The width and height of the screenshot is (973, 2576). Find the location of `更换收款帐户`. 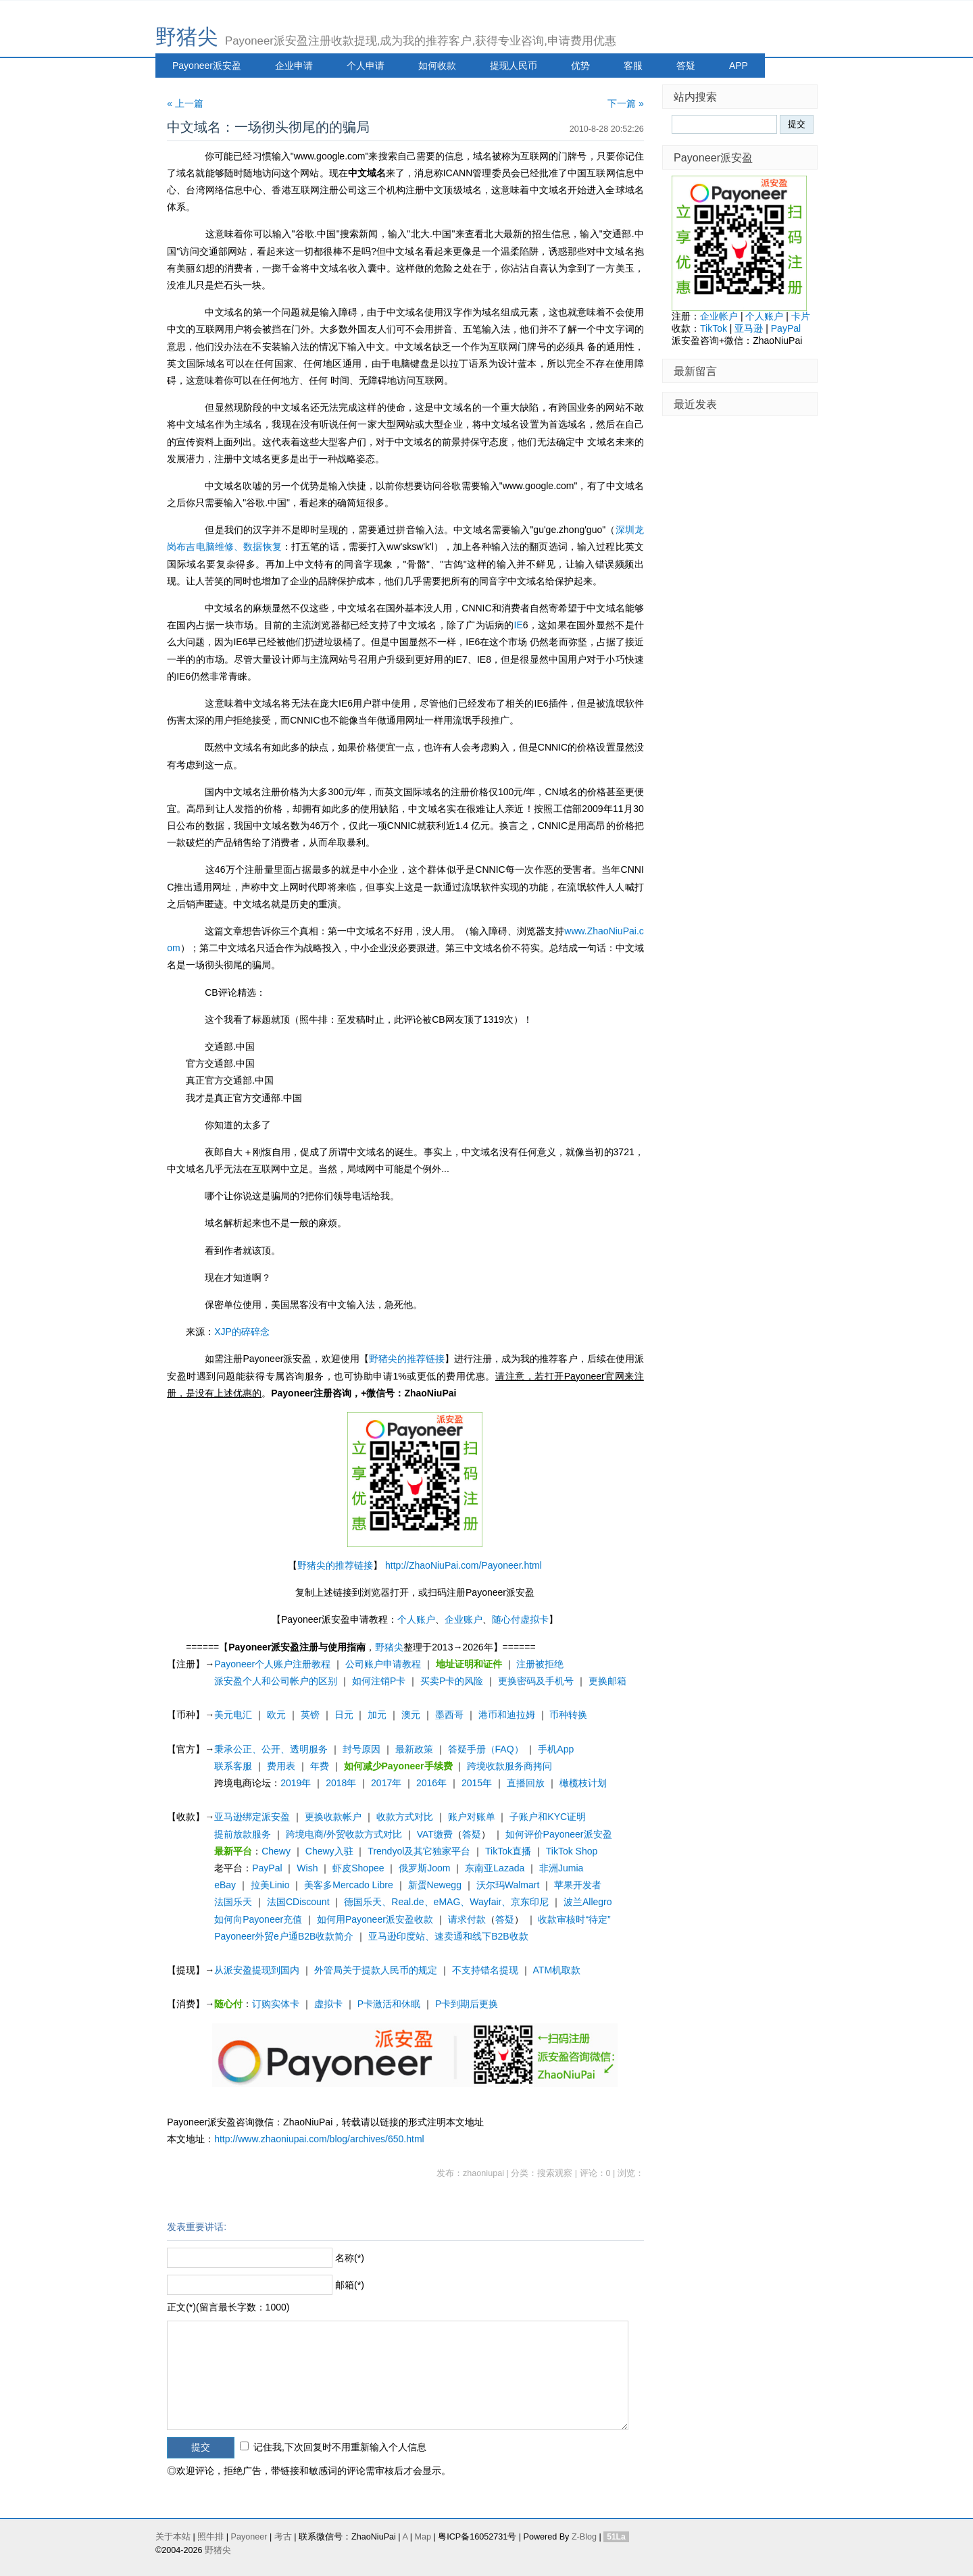

更换收款帐户 is located at coordinates (333, 1816).